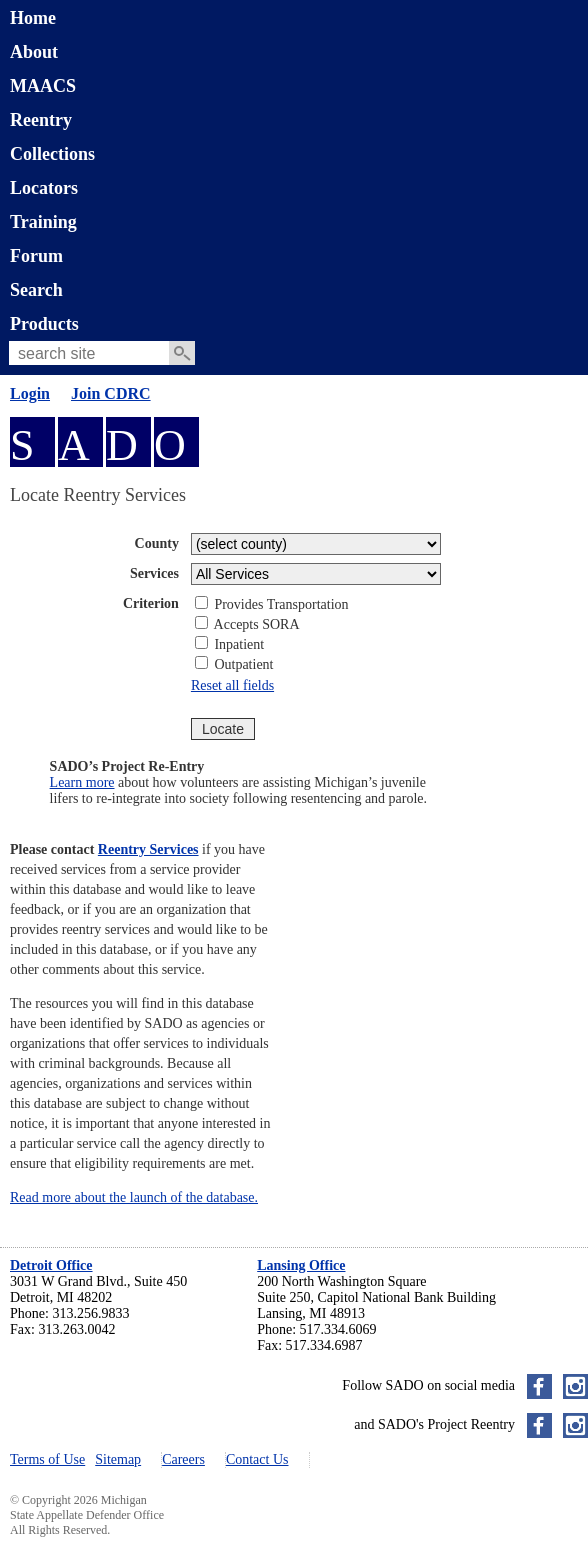  I want to click on Contact Us, so click(257, 1459).